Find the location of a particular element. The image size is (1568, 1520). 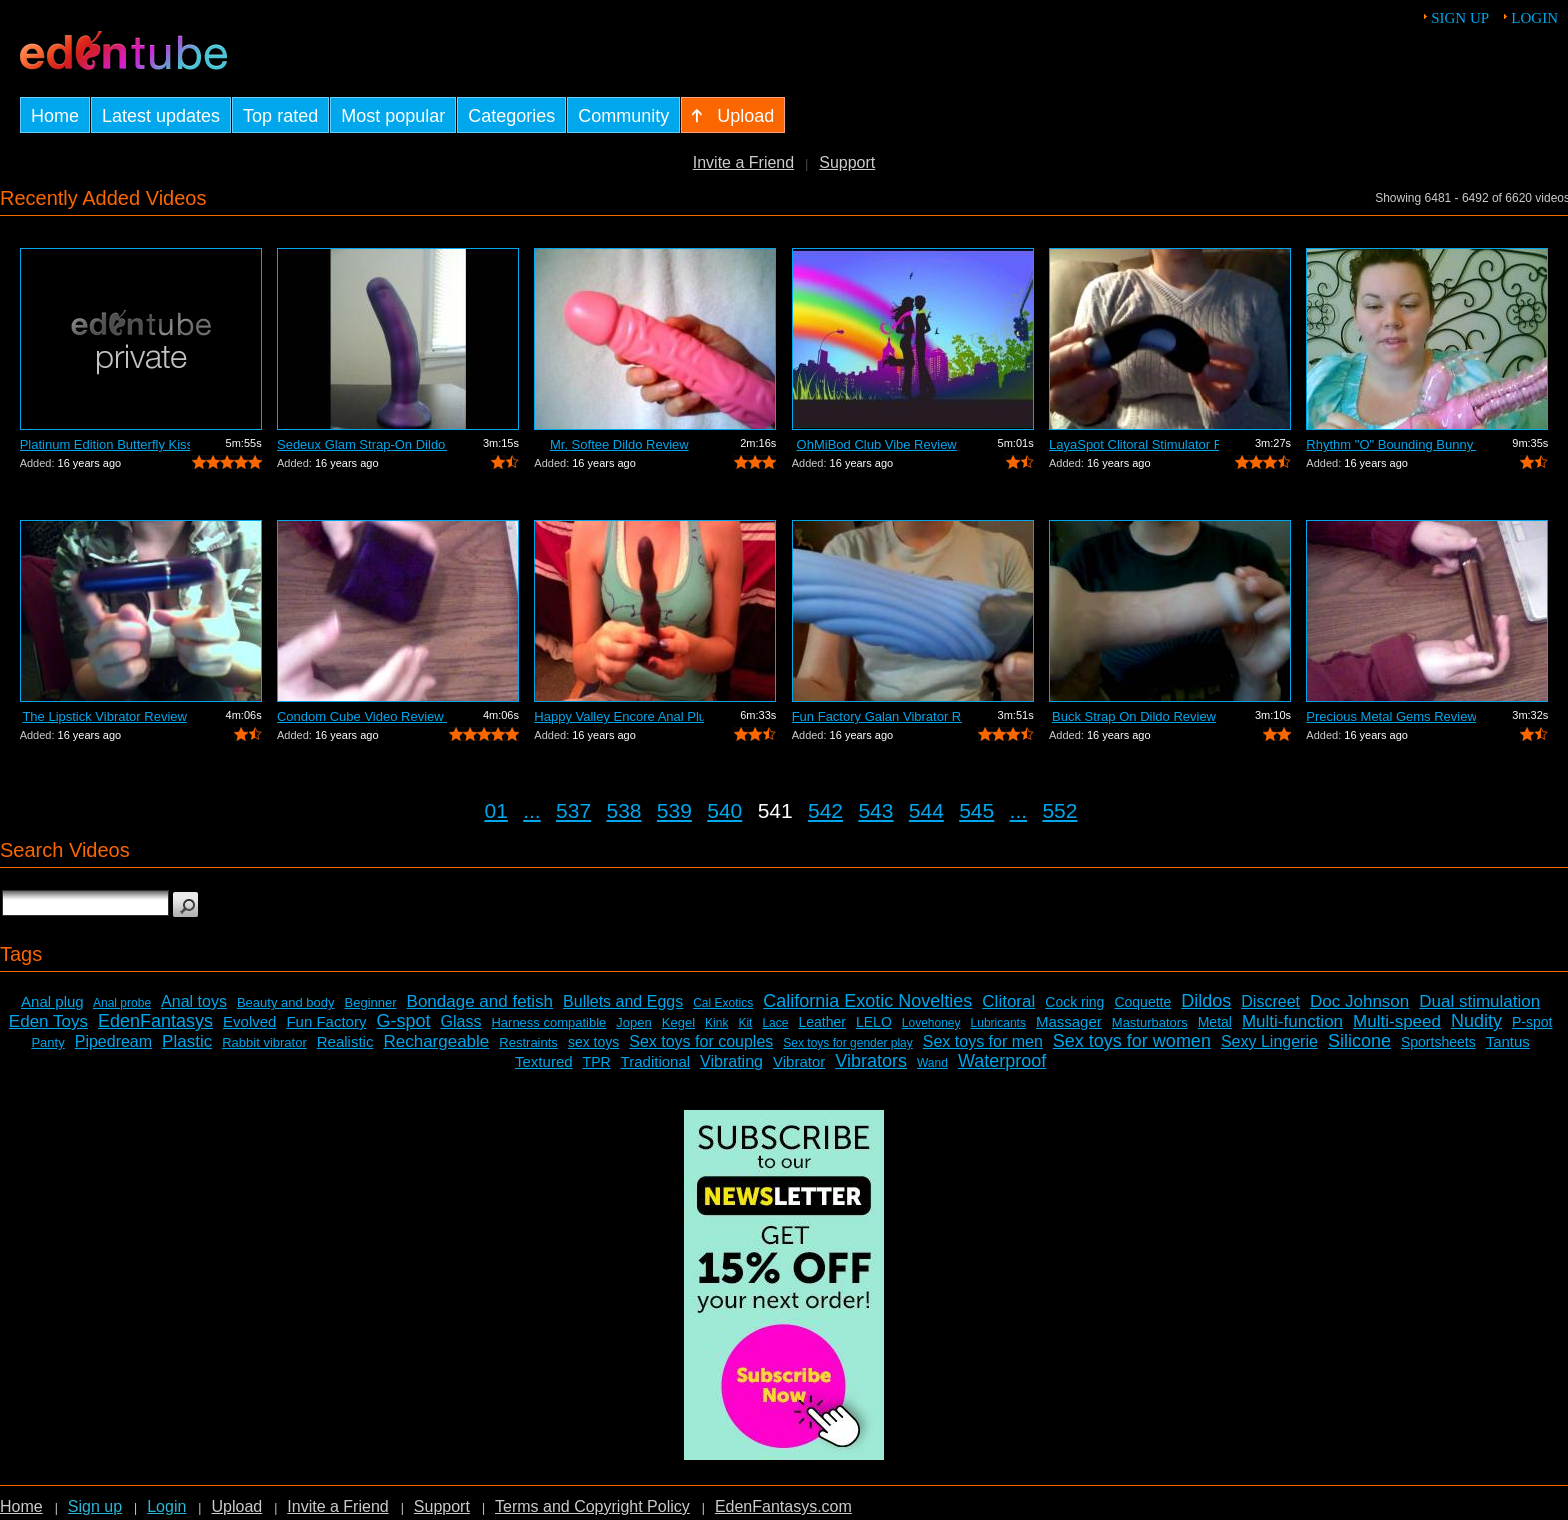

Vibrators is located at coordinates (871, 1061).